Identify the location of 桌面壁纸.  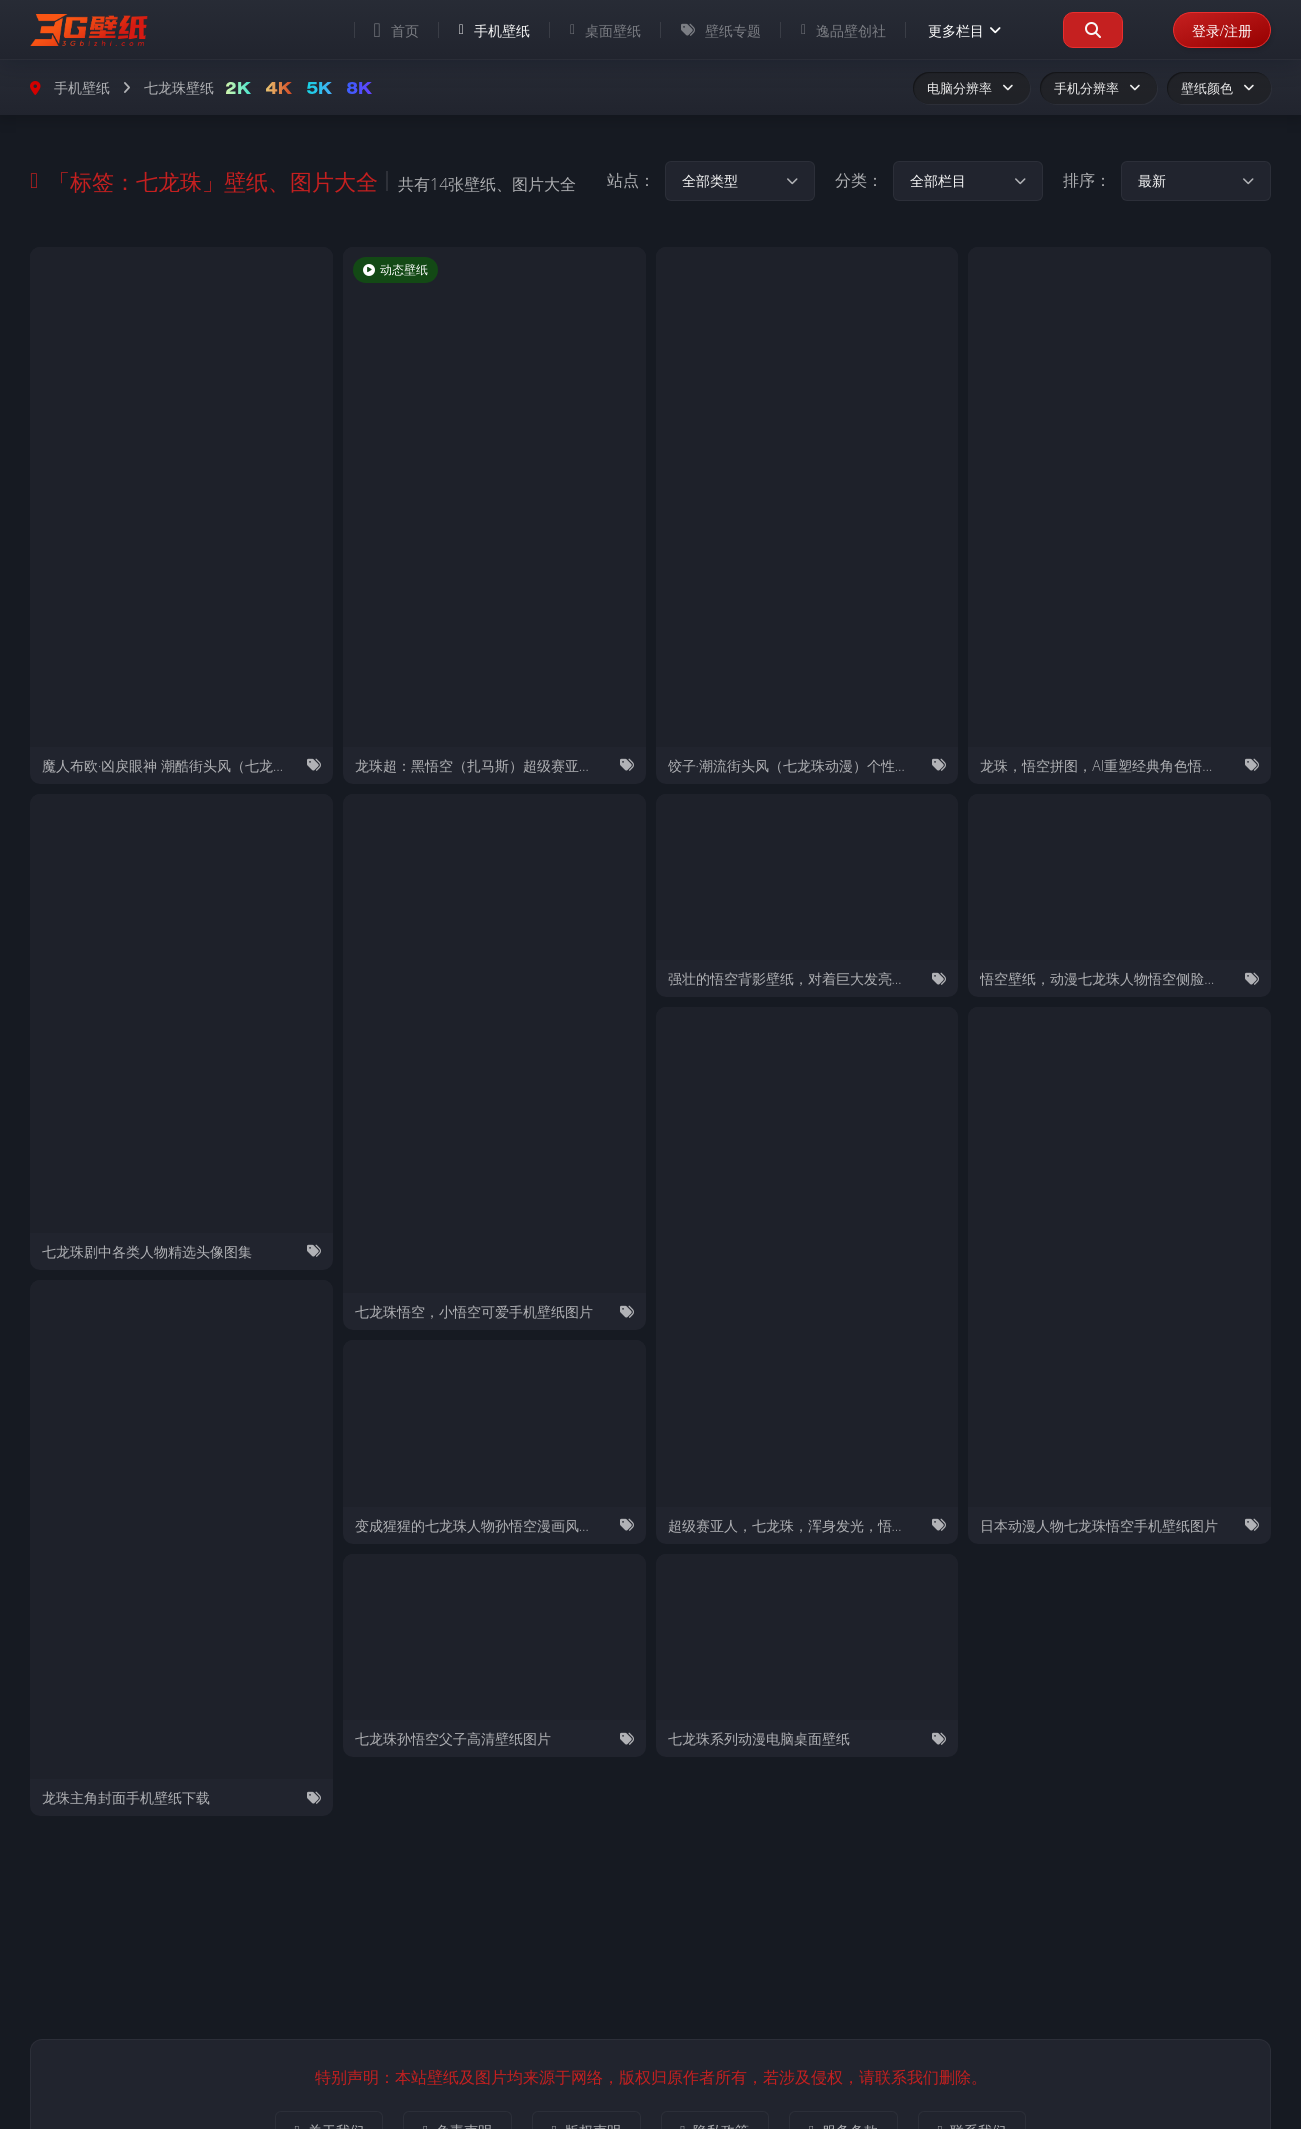
(600, 30).